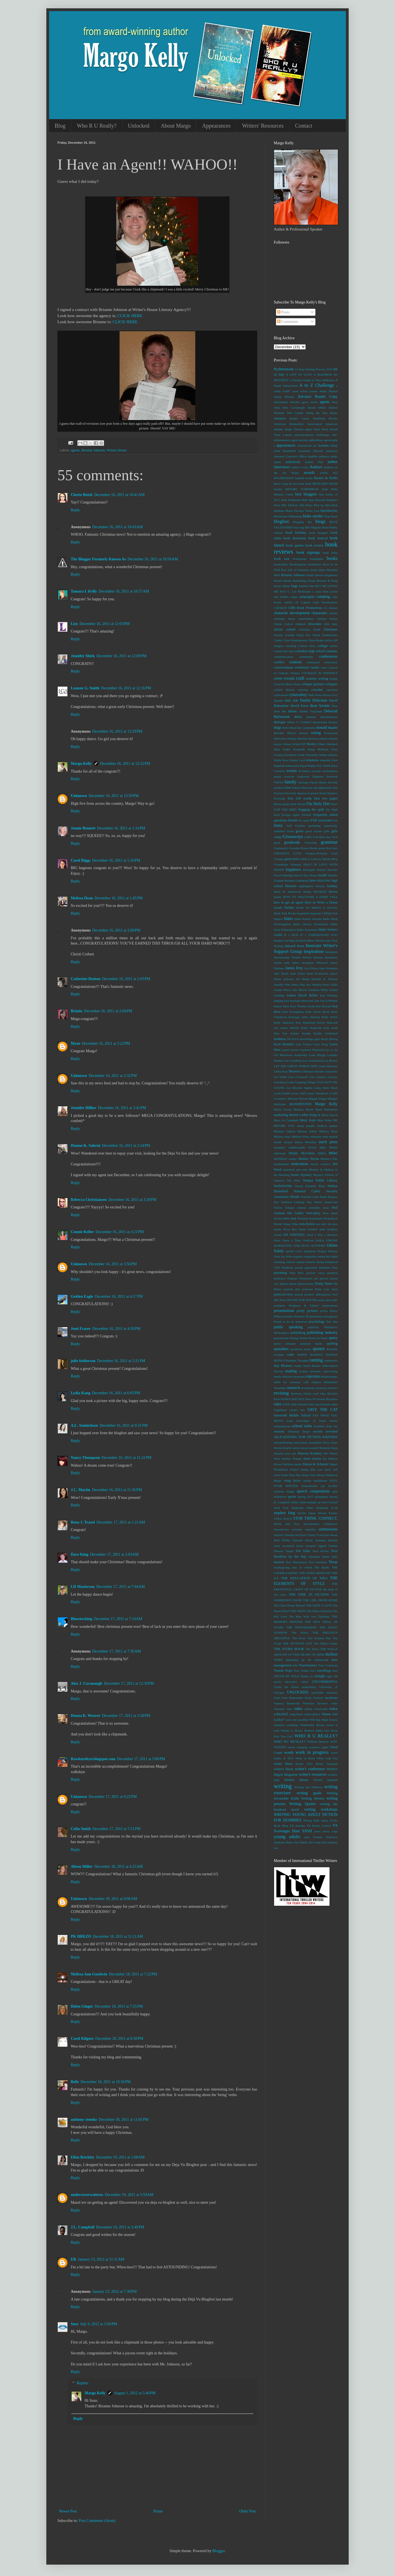  I want to click on Some Fine Day, so click(291, 1475).